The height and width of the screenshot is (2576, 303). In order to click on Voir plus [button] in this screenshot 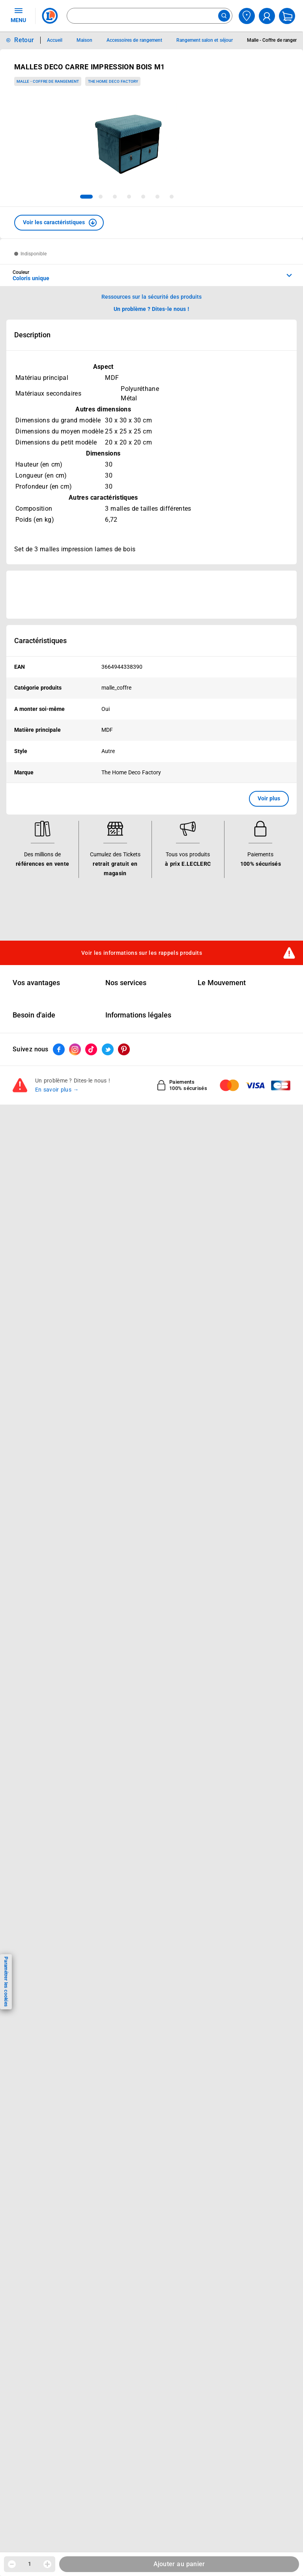, I will do `click(269, 798)`.